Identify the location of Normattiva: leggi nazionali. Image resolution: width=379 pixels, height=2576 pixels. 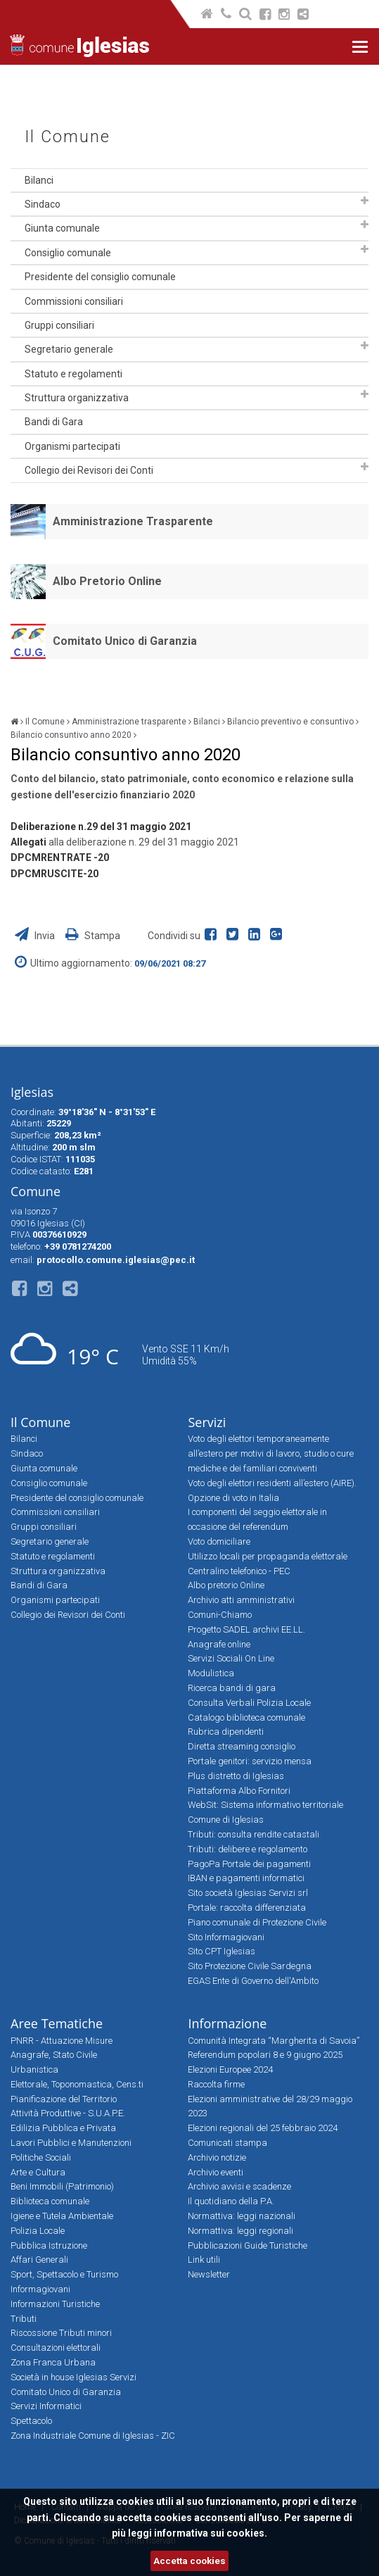
(241, 2216).